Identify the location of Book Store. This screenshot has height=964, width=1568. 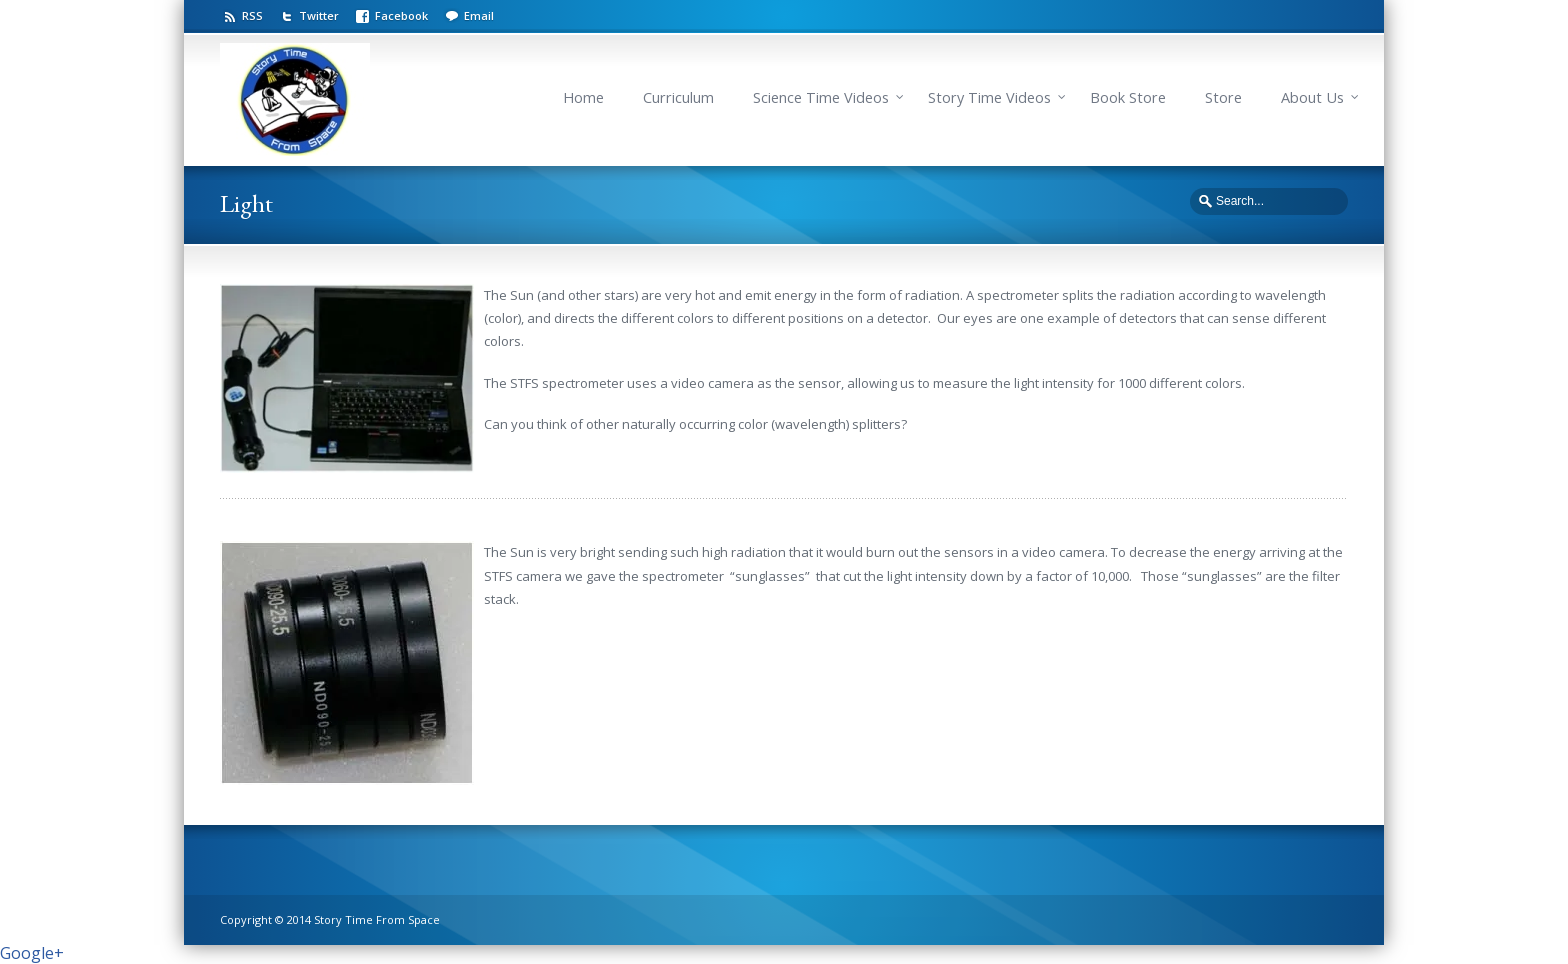
(1128, 97).